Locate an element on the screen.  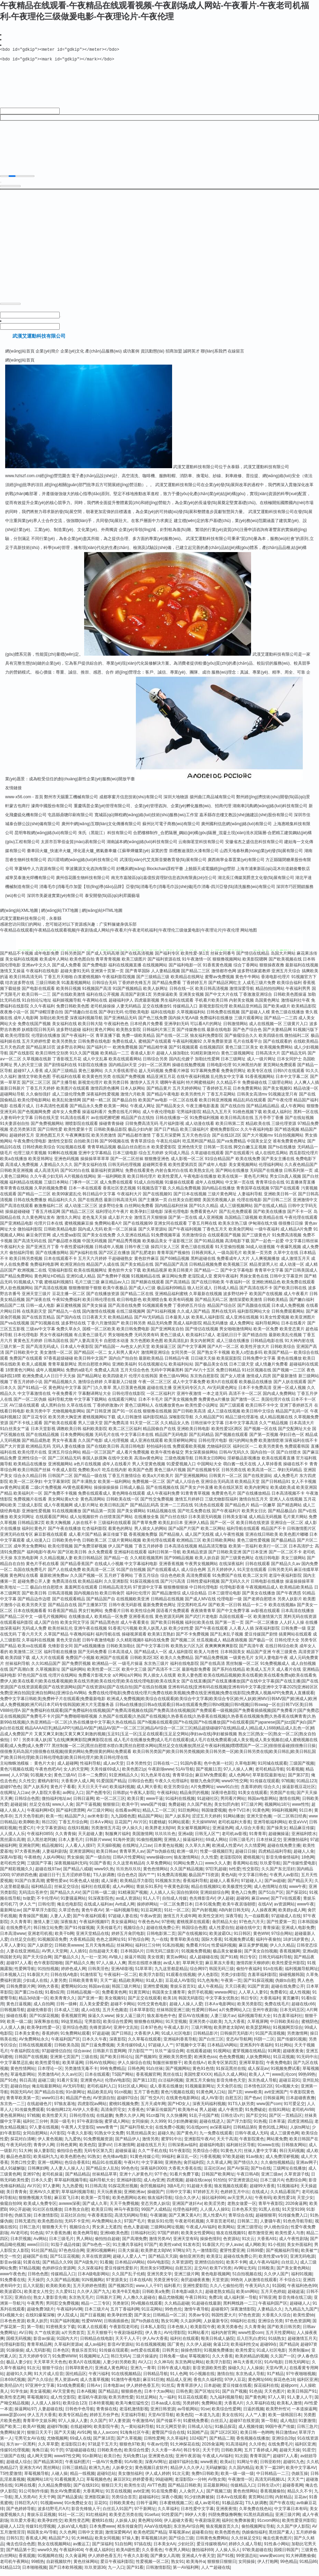
国产浮力影院 is located at coordinates (239, 2126).